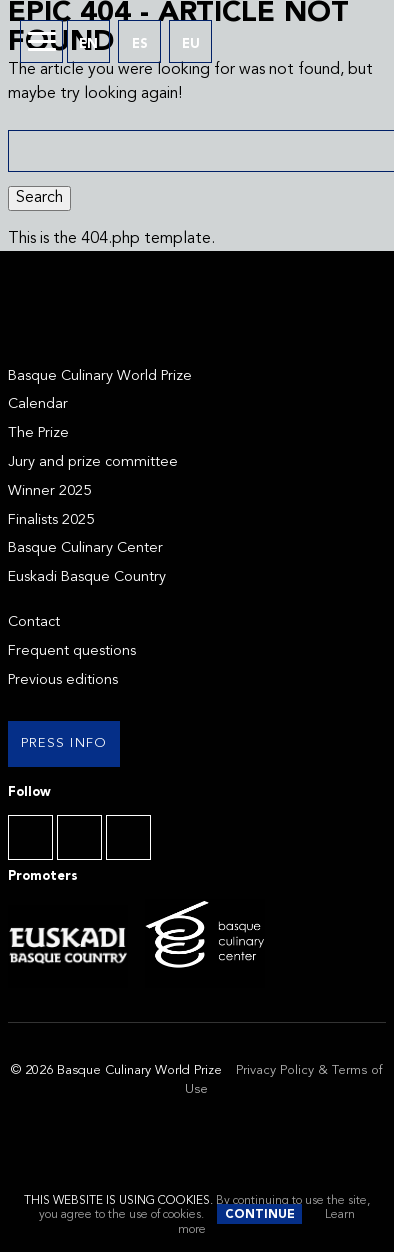 The width and height of the screenshot is (394, 1252). What do you see at coordinates (39, 198) in the screenshot?
I see `Search` at bounding box center [39, 198].